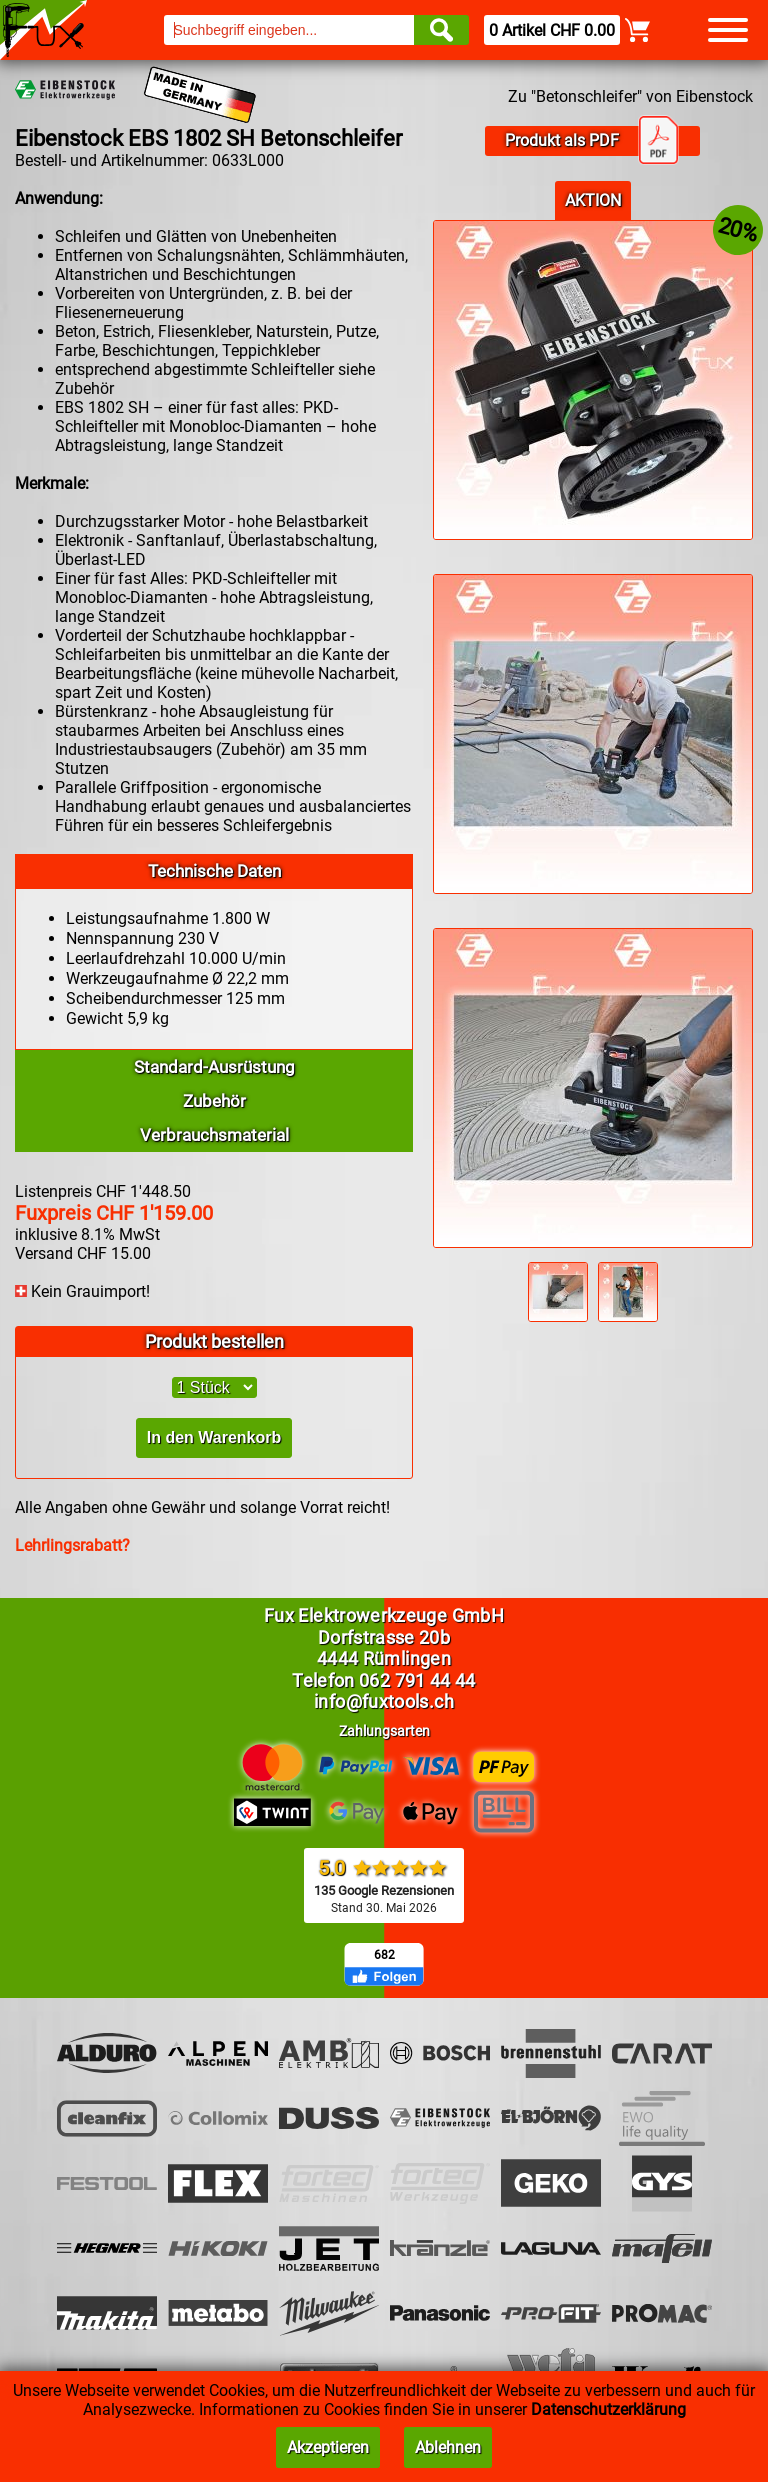 This screenshot has height=2482, width=768. Describe the element at coordinates (214, 871) in the screenshot. I see `Technische Daten` at that location.